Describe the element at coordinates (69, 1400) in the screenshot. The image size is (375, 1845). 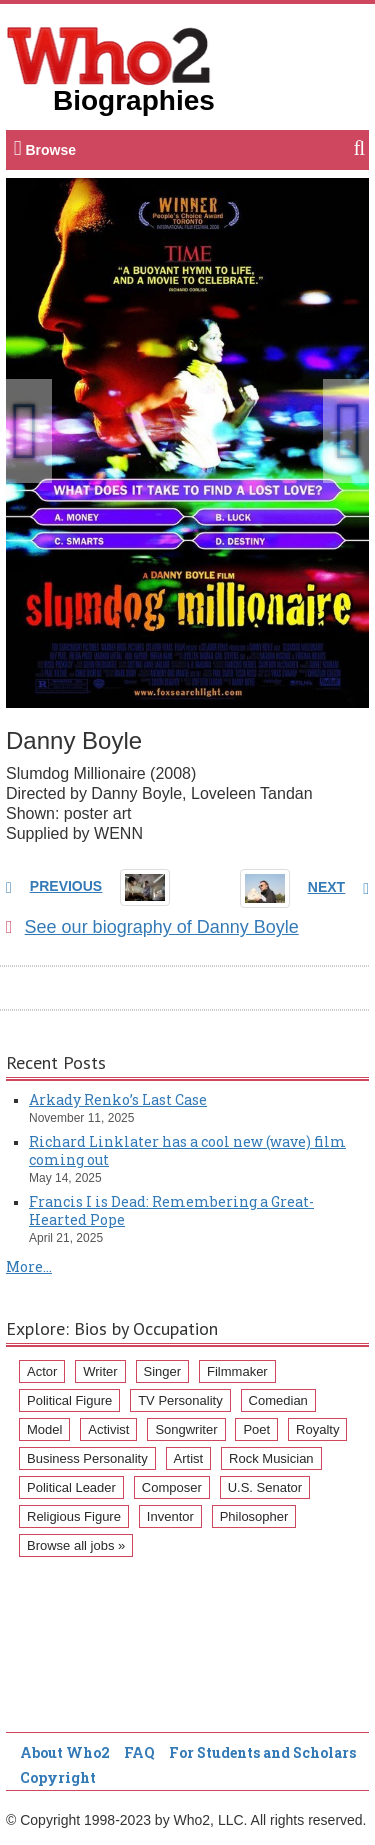
I see `Political Figure [Political Figure (163 items)]` at that location.